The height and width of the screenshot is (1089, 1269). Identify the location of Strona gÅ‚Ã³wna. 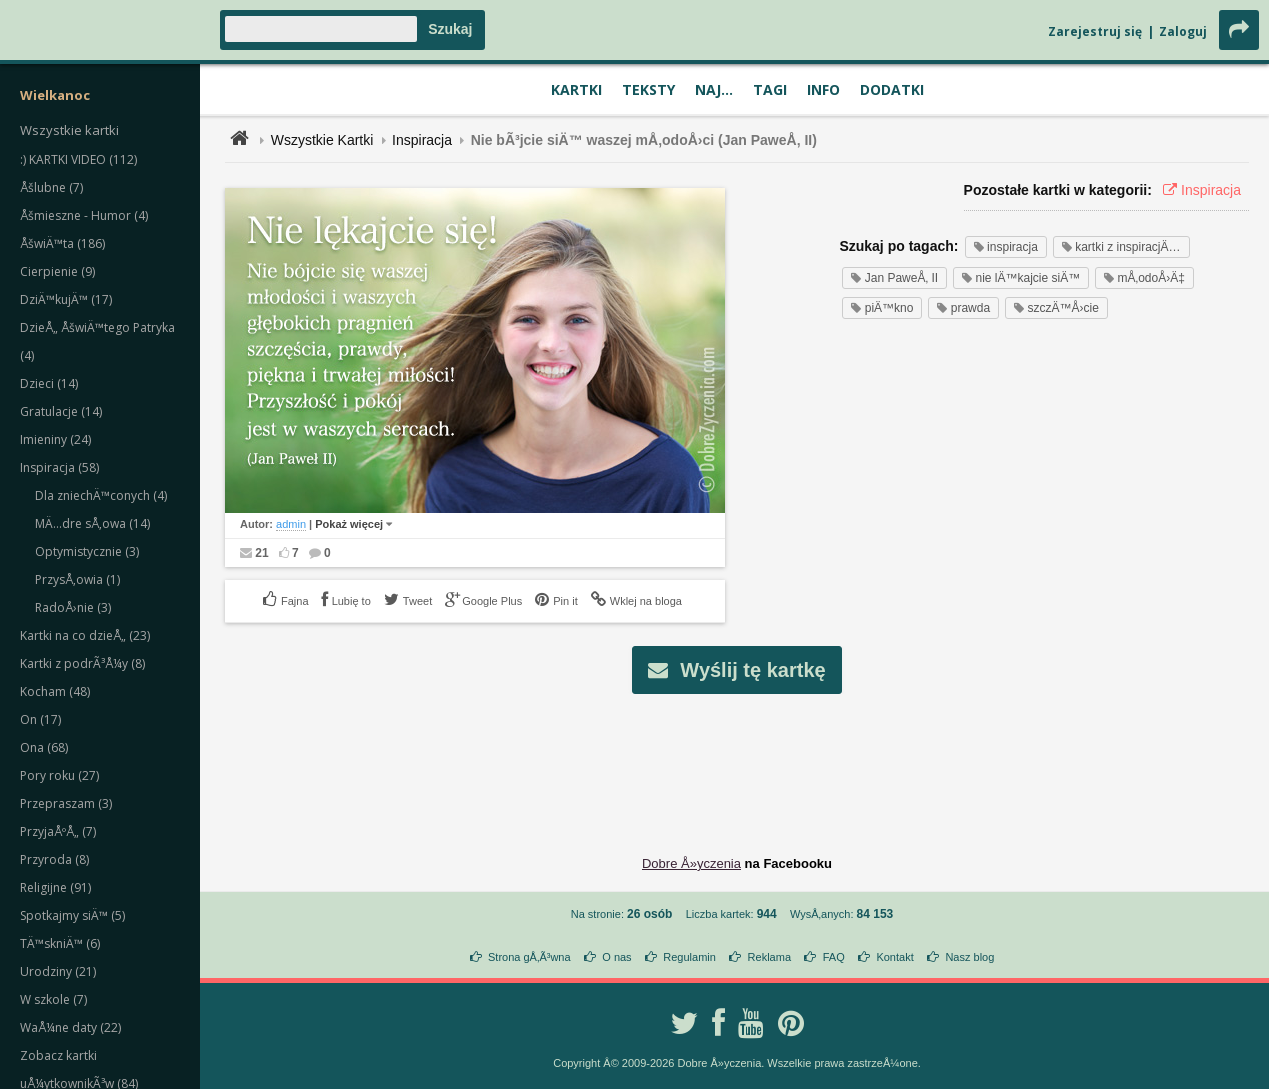
(529, 957).